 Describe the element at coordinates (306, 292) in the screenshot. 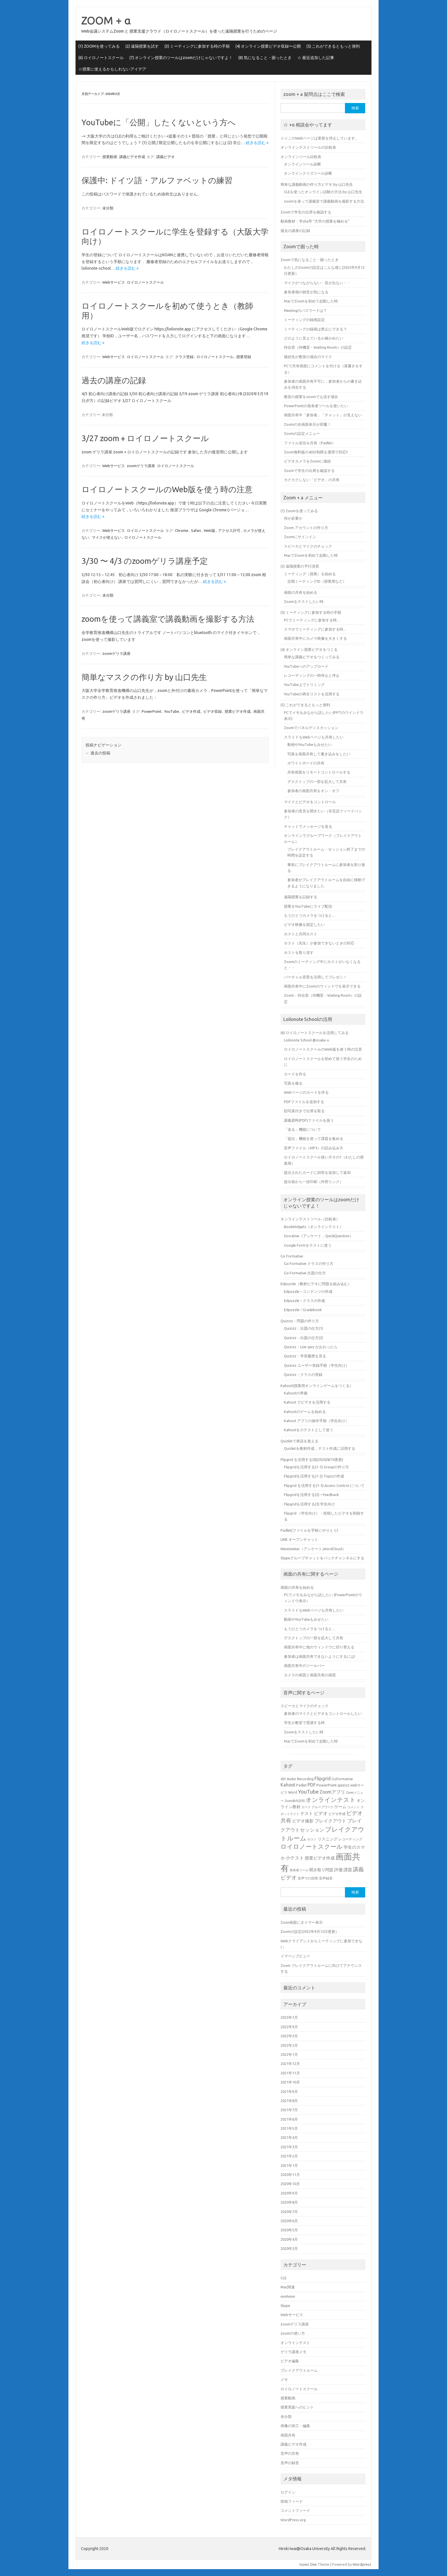

I see `参加者側の雑音が気になる` at that location.